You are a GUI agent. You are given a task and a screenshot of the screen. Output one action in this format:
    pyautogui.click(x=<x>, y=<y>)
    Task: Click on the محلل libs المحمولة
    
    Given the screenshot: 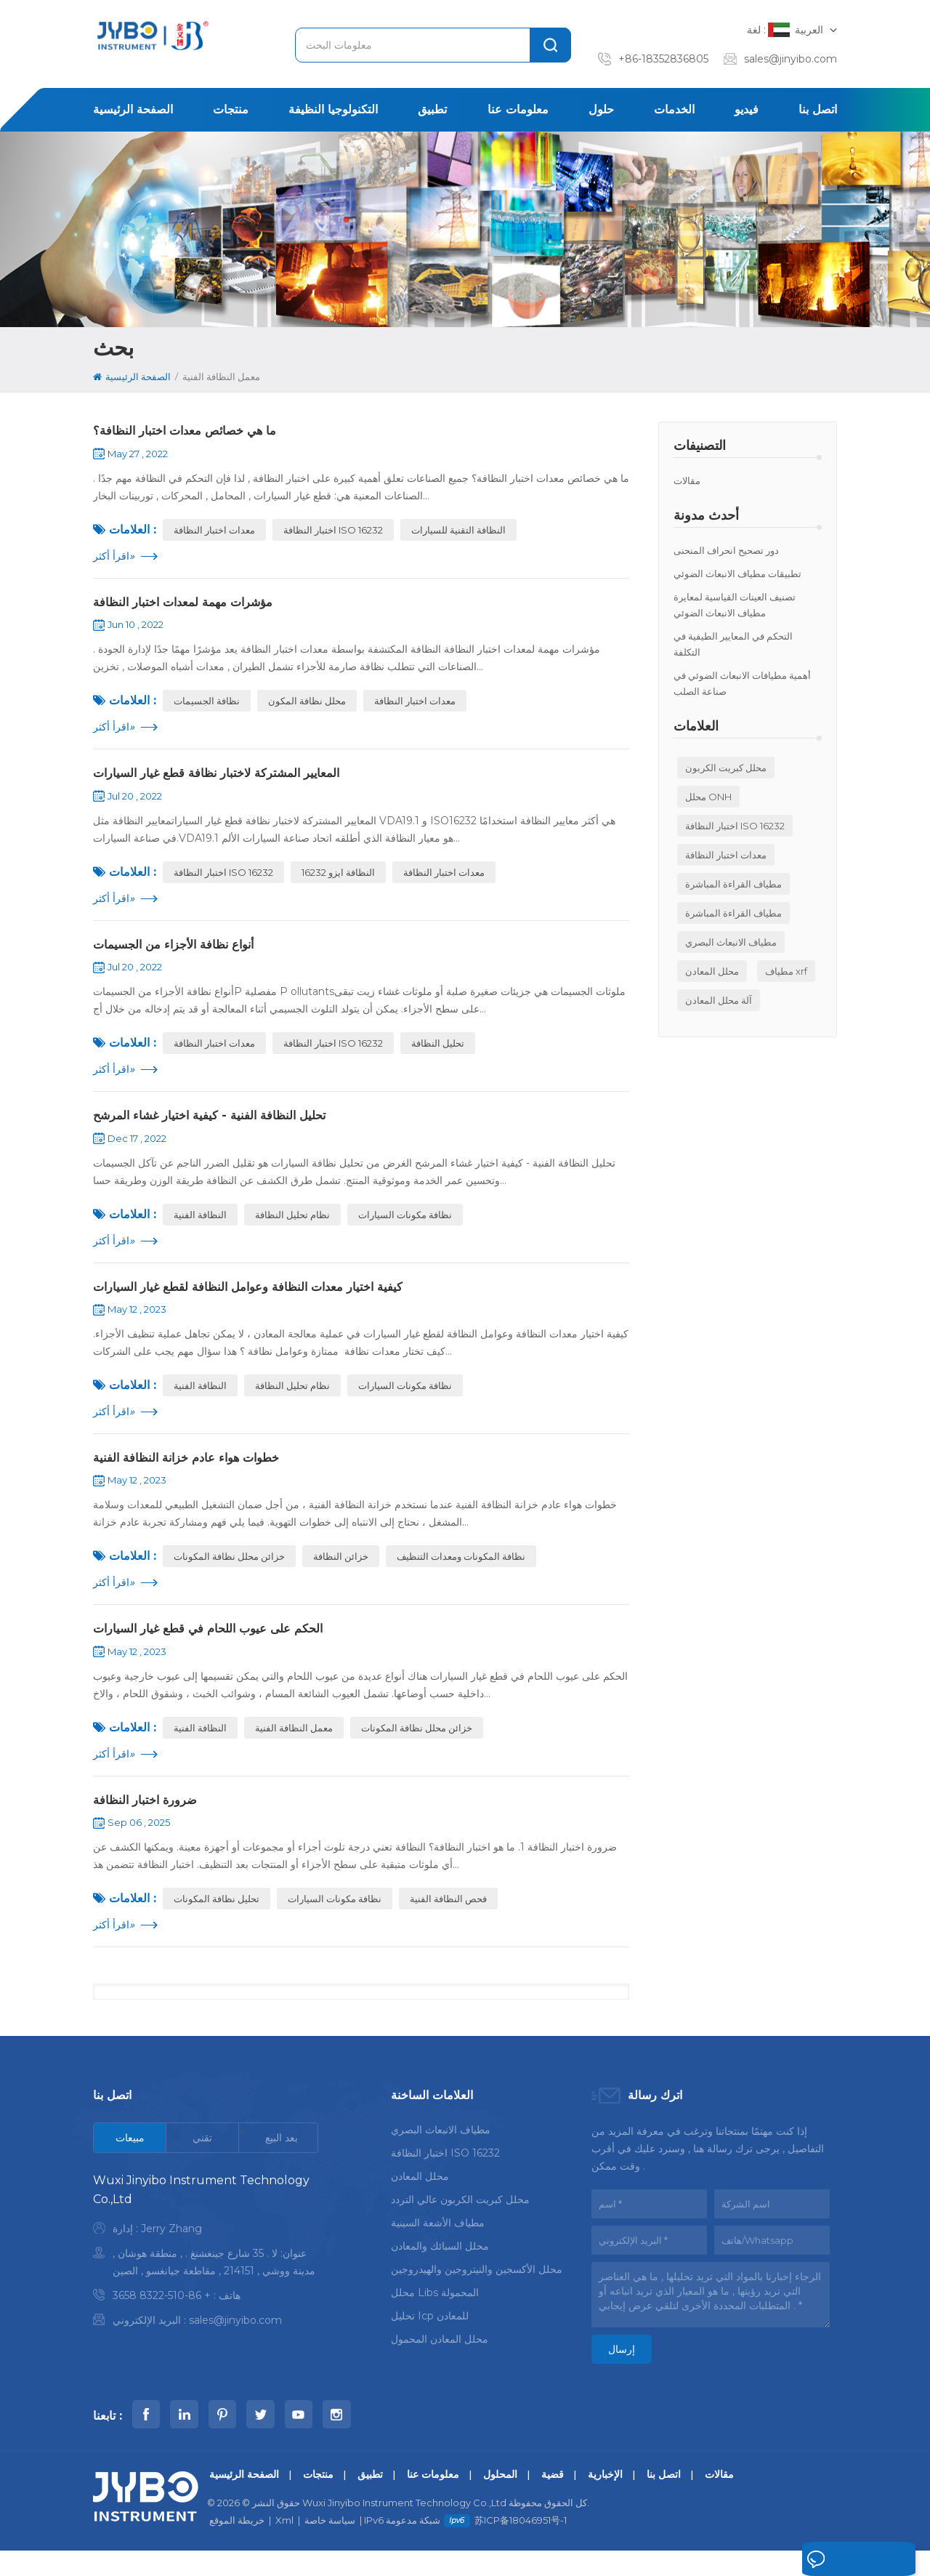 What is the action you would take?
    pyautogui.click(x=435, y=2315)
    